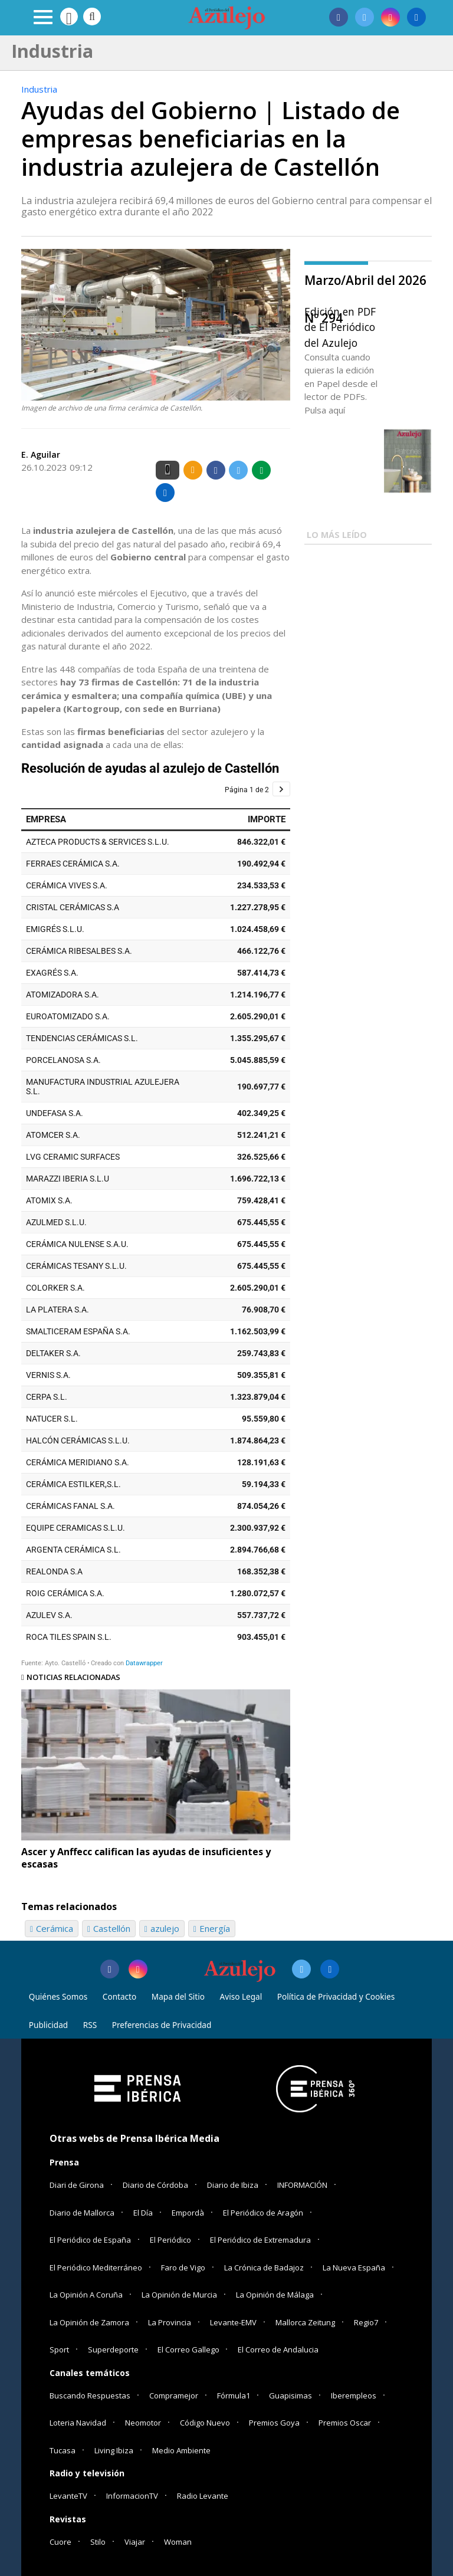 This screenshot has width=453, height=2576. I want to click on E. Aguilar, so click(40, 454).